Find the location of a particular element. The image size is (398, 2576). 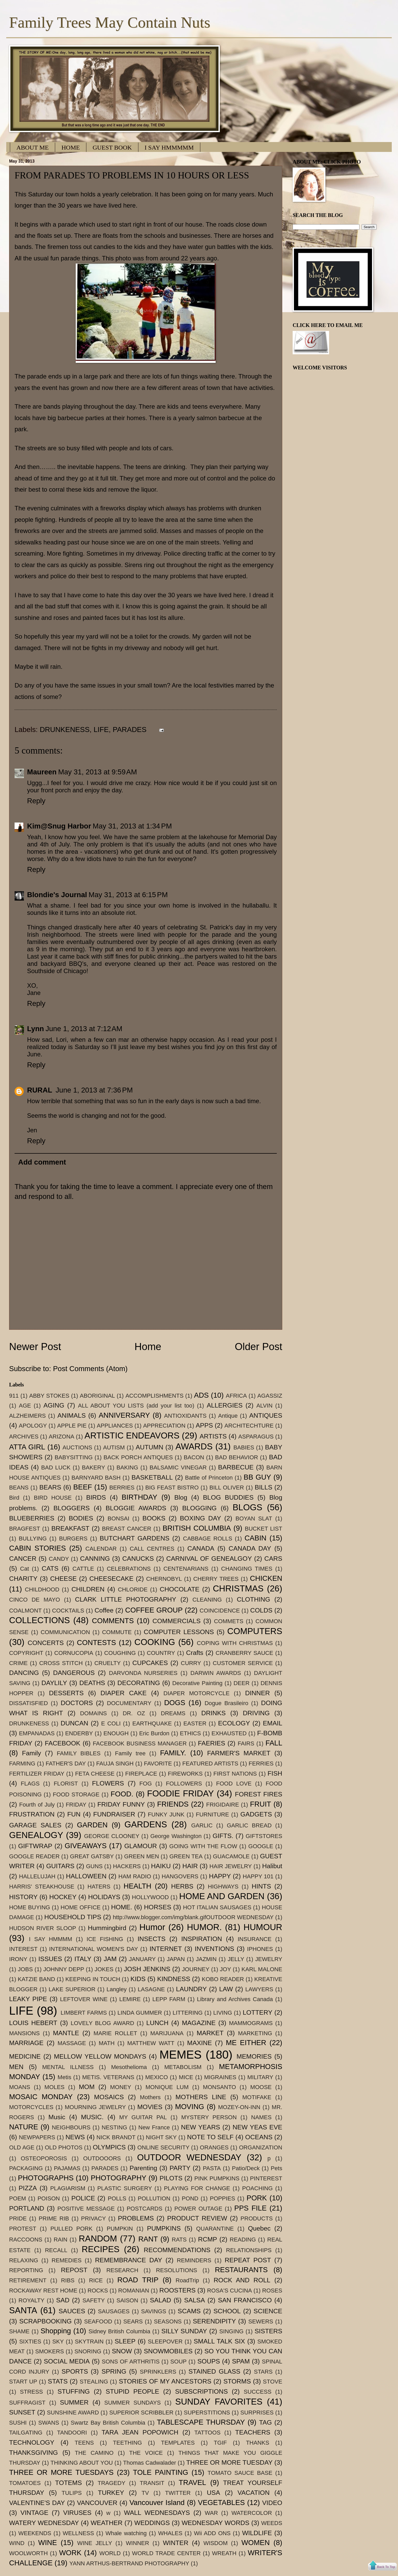

BREAKFAST is located at coordinates (70, 1528).